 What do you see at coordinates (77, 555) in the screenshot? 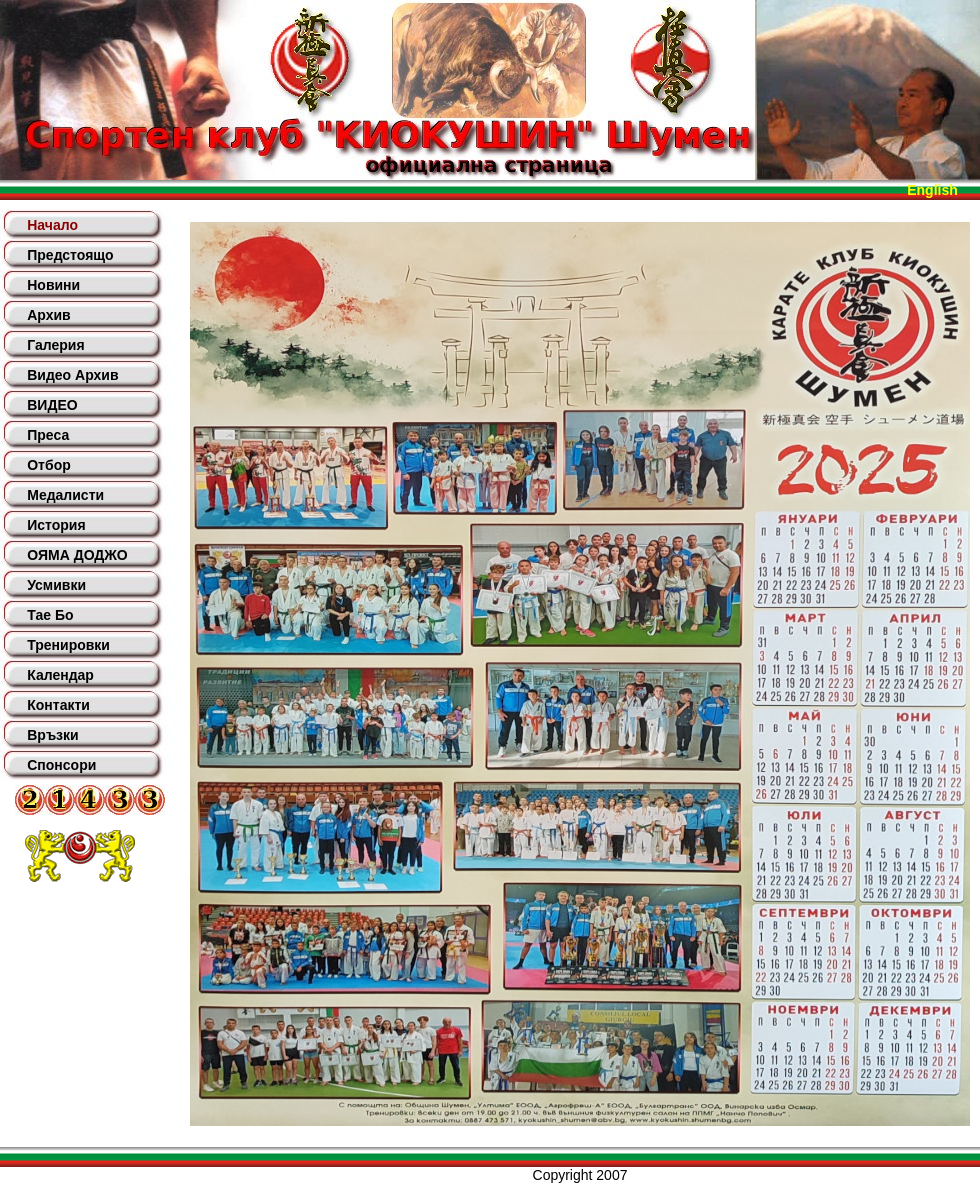
I see `ОЯМА ДОДЖО` at bounding box center [77, 555].